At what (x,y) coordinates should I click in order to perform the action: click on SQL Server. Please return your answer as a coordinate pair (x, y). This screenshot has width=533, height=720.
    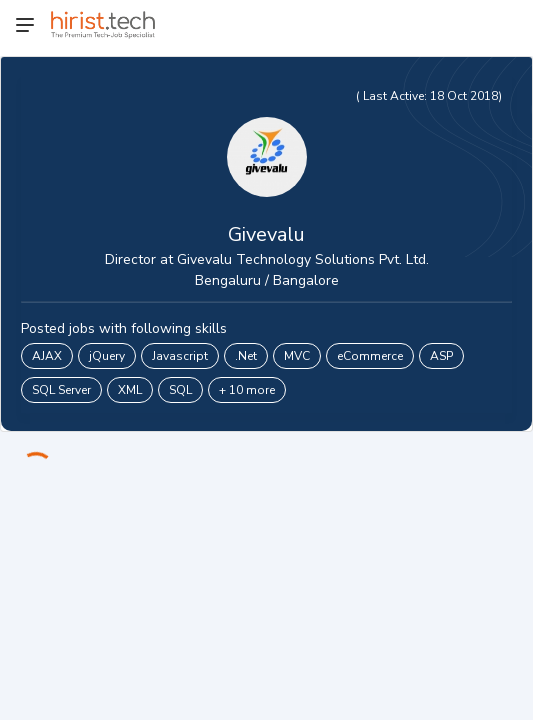
    Looking at the image, I should click on (61, 390).